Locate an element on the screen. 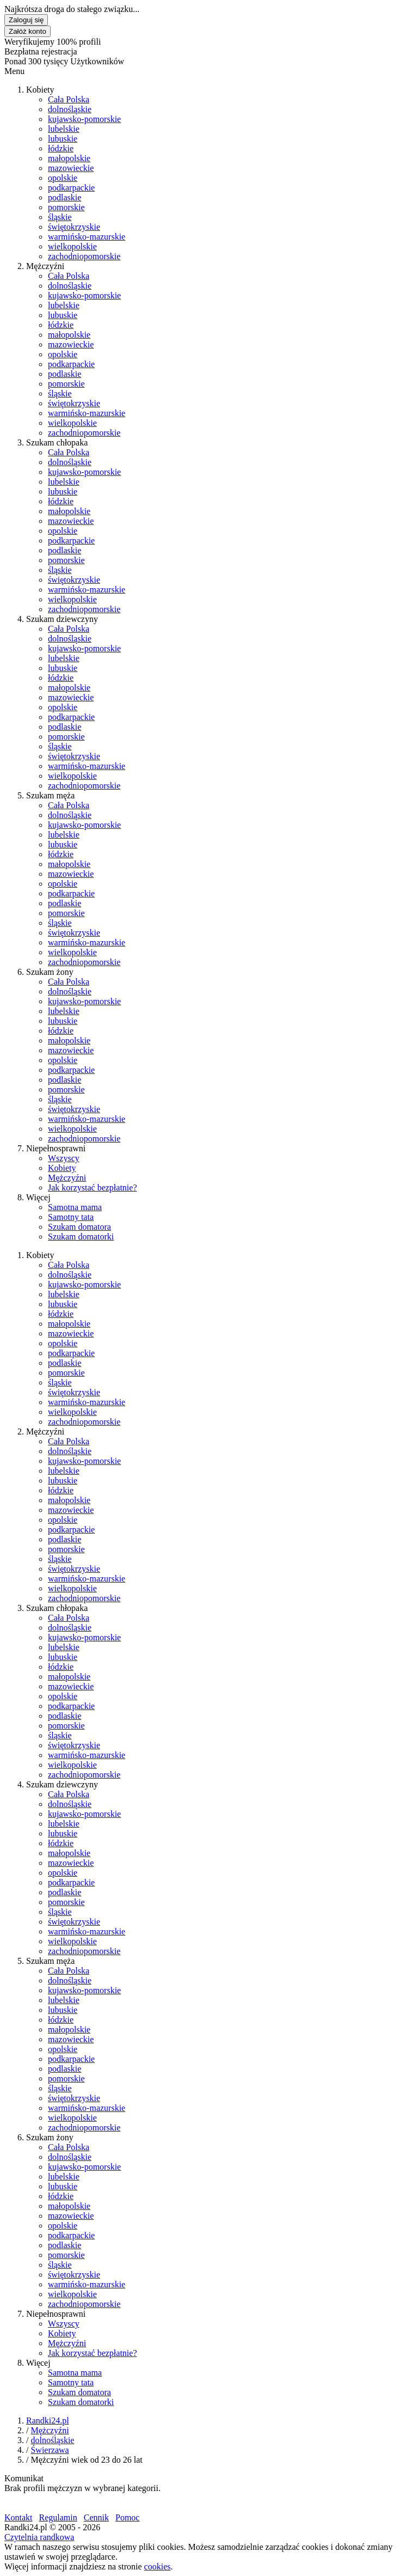 Image resolution: width=418 pixels, height=2576 pixels. Cała Polska is located at coordinates (68, 99).